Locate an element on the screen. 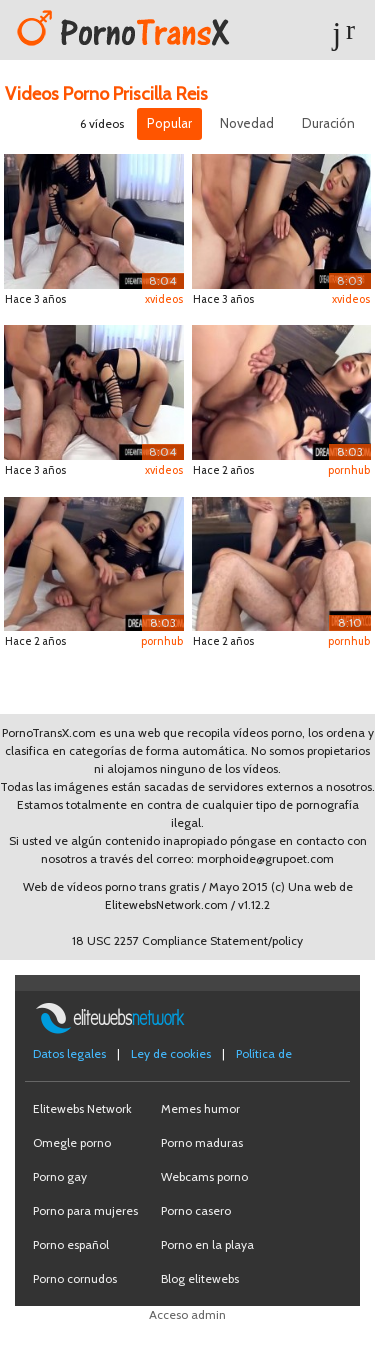 The width and height of the screenshot is (375, 1357). Porno gay is located at coordinates (60, 1176).